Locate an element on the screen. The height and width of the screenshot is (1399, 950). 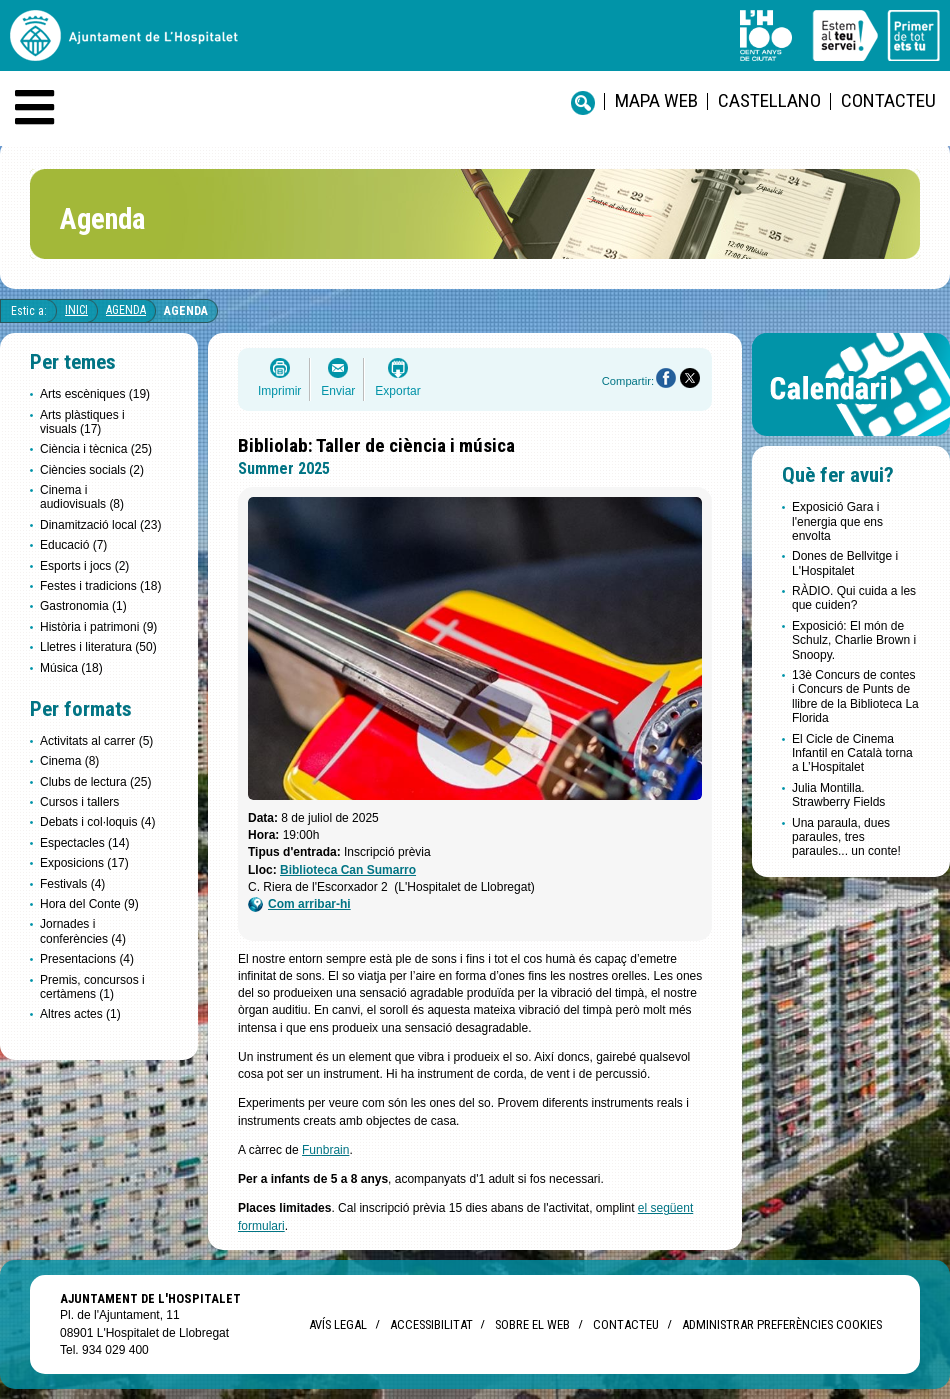
Una paraula, dues paraules, tres paraules... un conte! is located at coordinates (846, 837).